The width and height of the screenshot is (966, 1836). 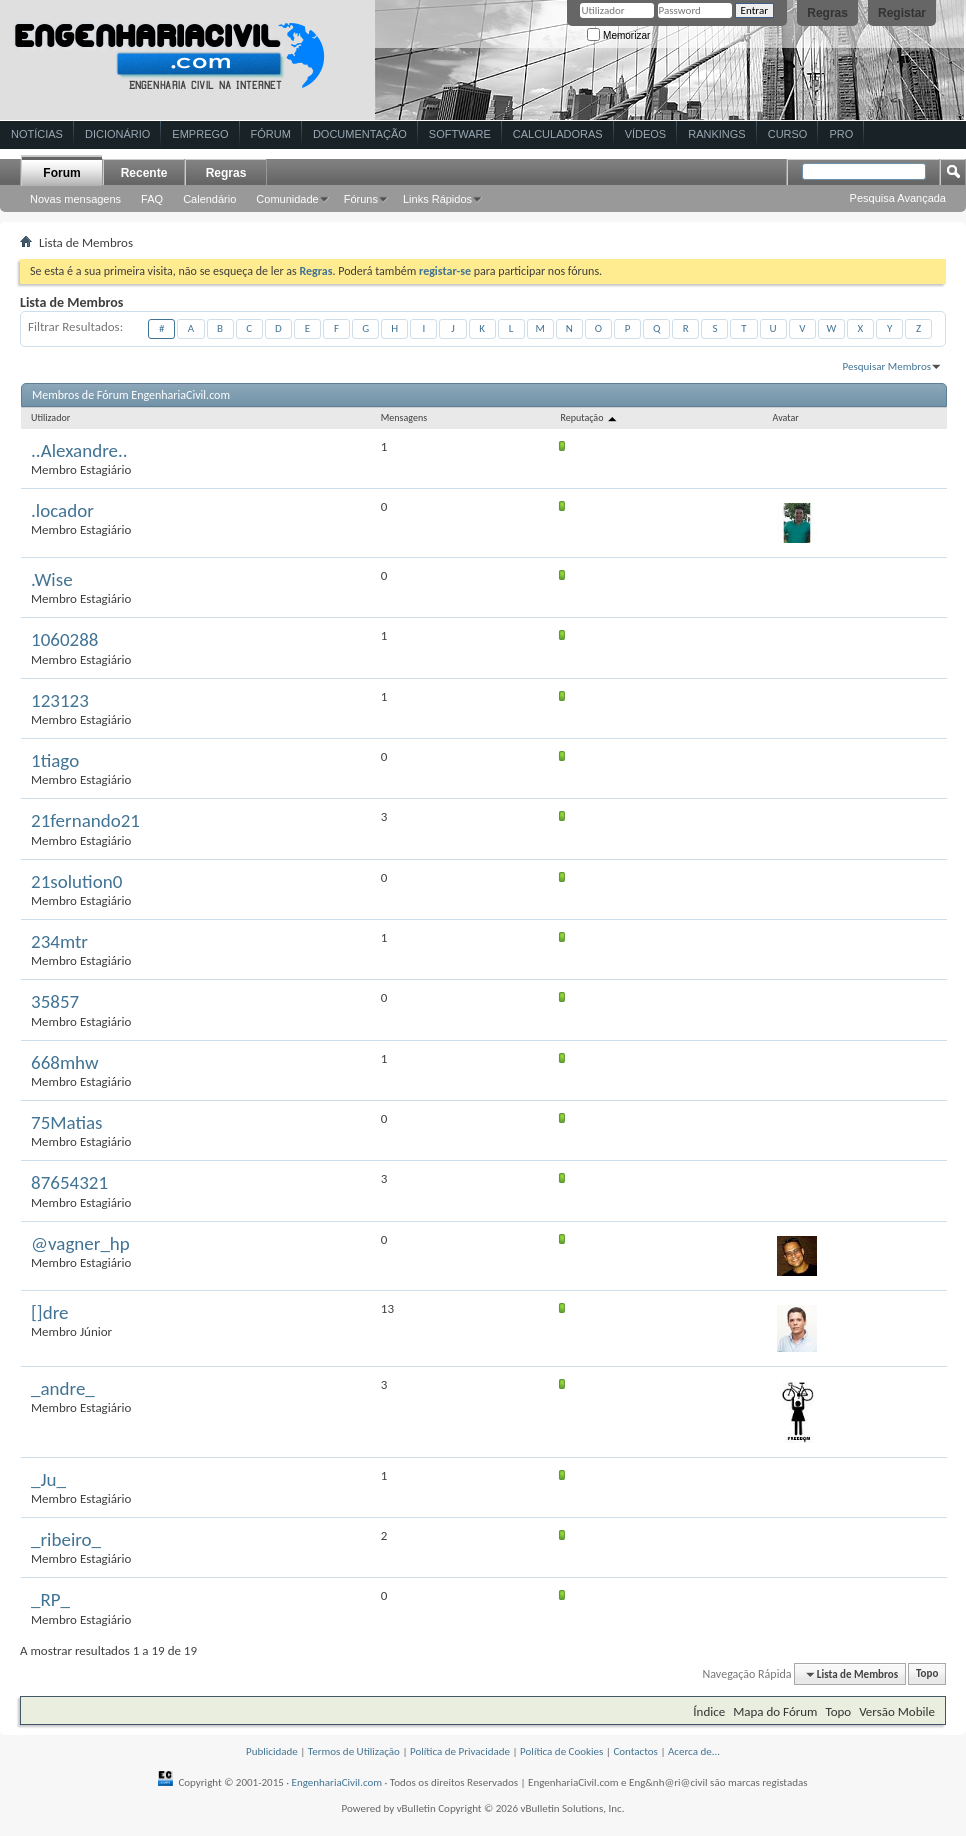 I want to click on _Ju_, so click(x=48, y=1479).